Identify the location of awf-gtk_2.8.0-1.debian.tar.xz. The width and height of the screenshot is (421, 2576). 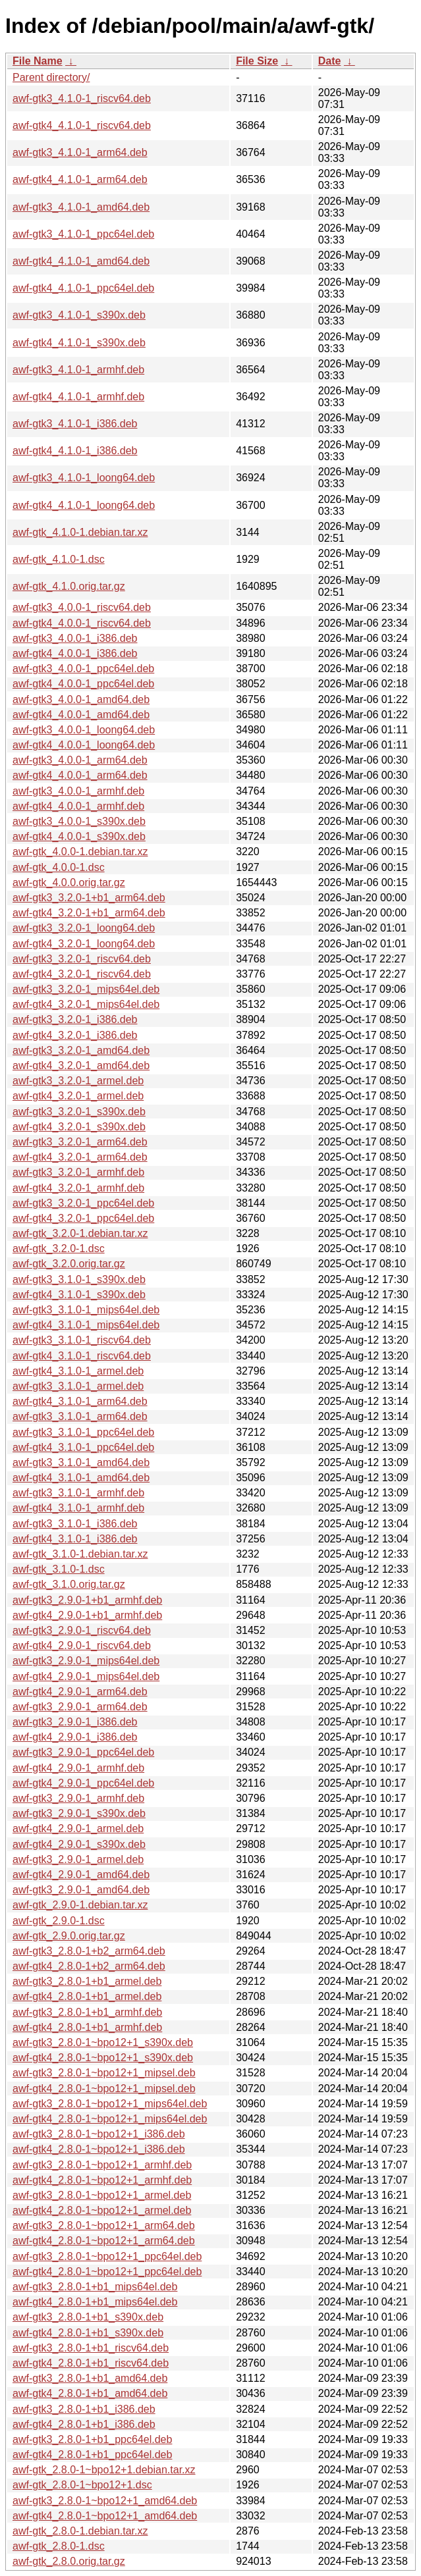
(80, 2531).